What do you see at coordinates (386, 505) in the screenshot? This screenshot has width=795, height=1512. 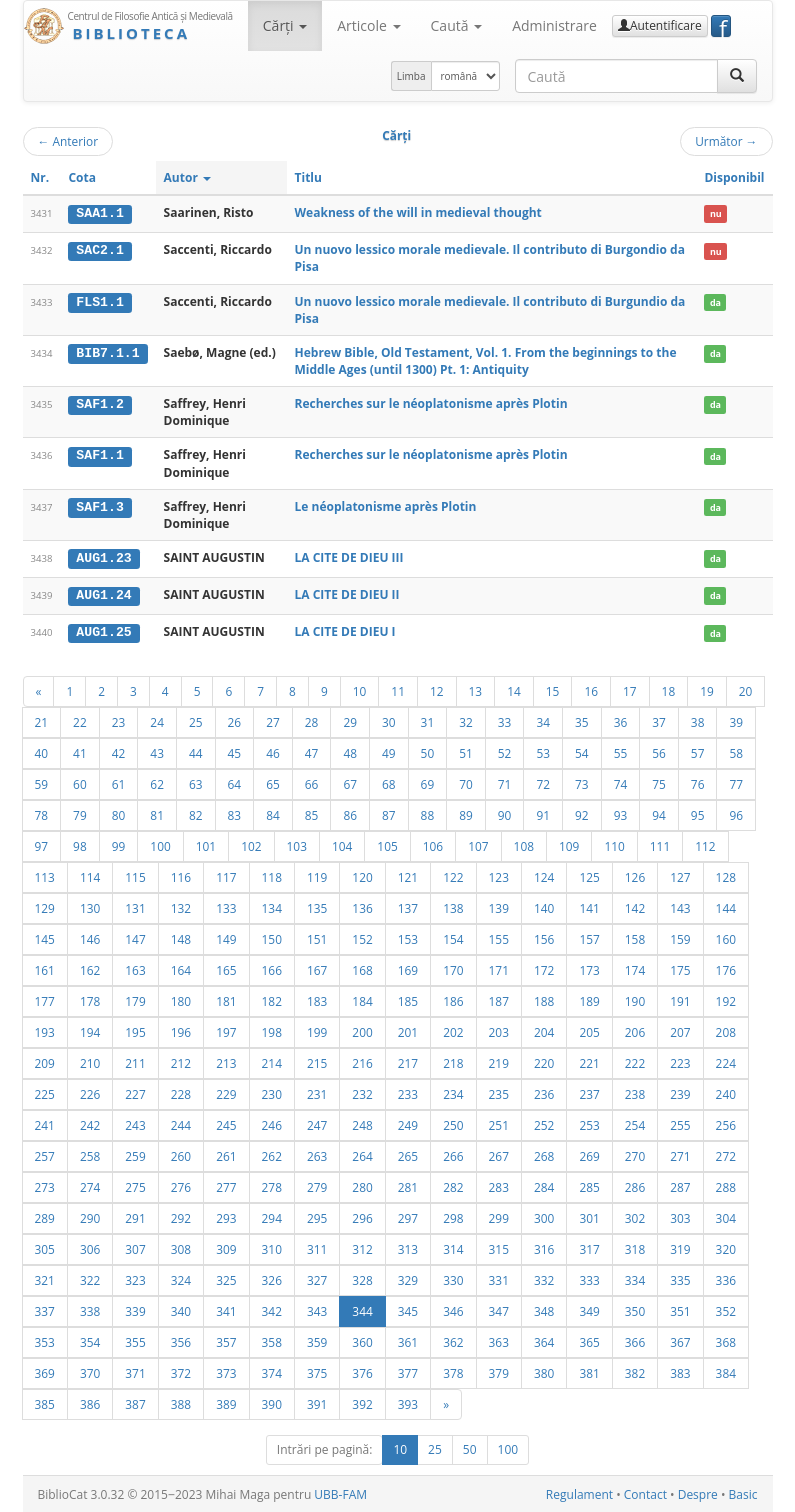 I see `Le néoplatonisme après Plotin` at bounding box center [386, 505].